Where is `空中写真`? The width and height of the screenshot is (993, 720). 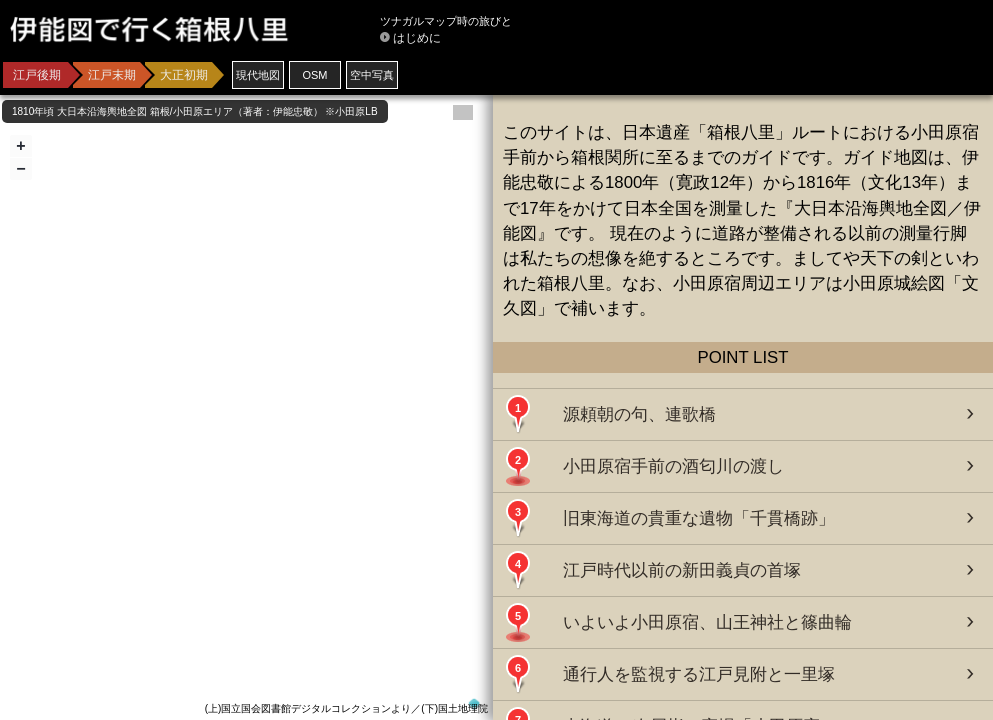
空中写真 is located at coordinates (372, 75).